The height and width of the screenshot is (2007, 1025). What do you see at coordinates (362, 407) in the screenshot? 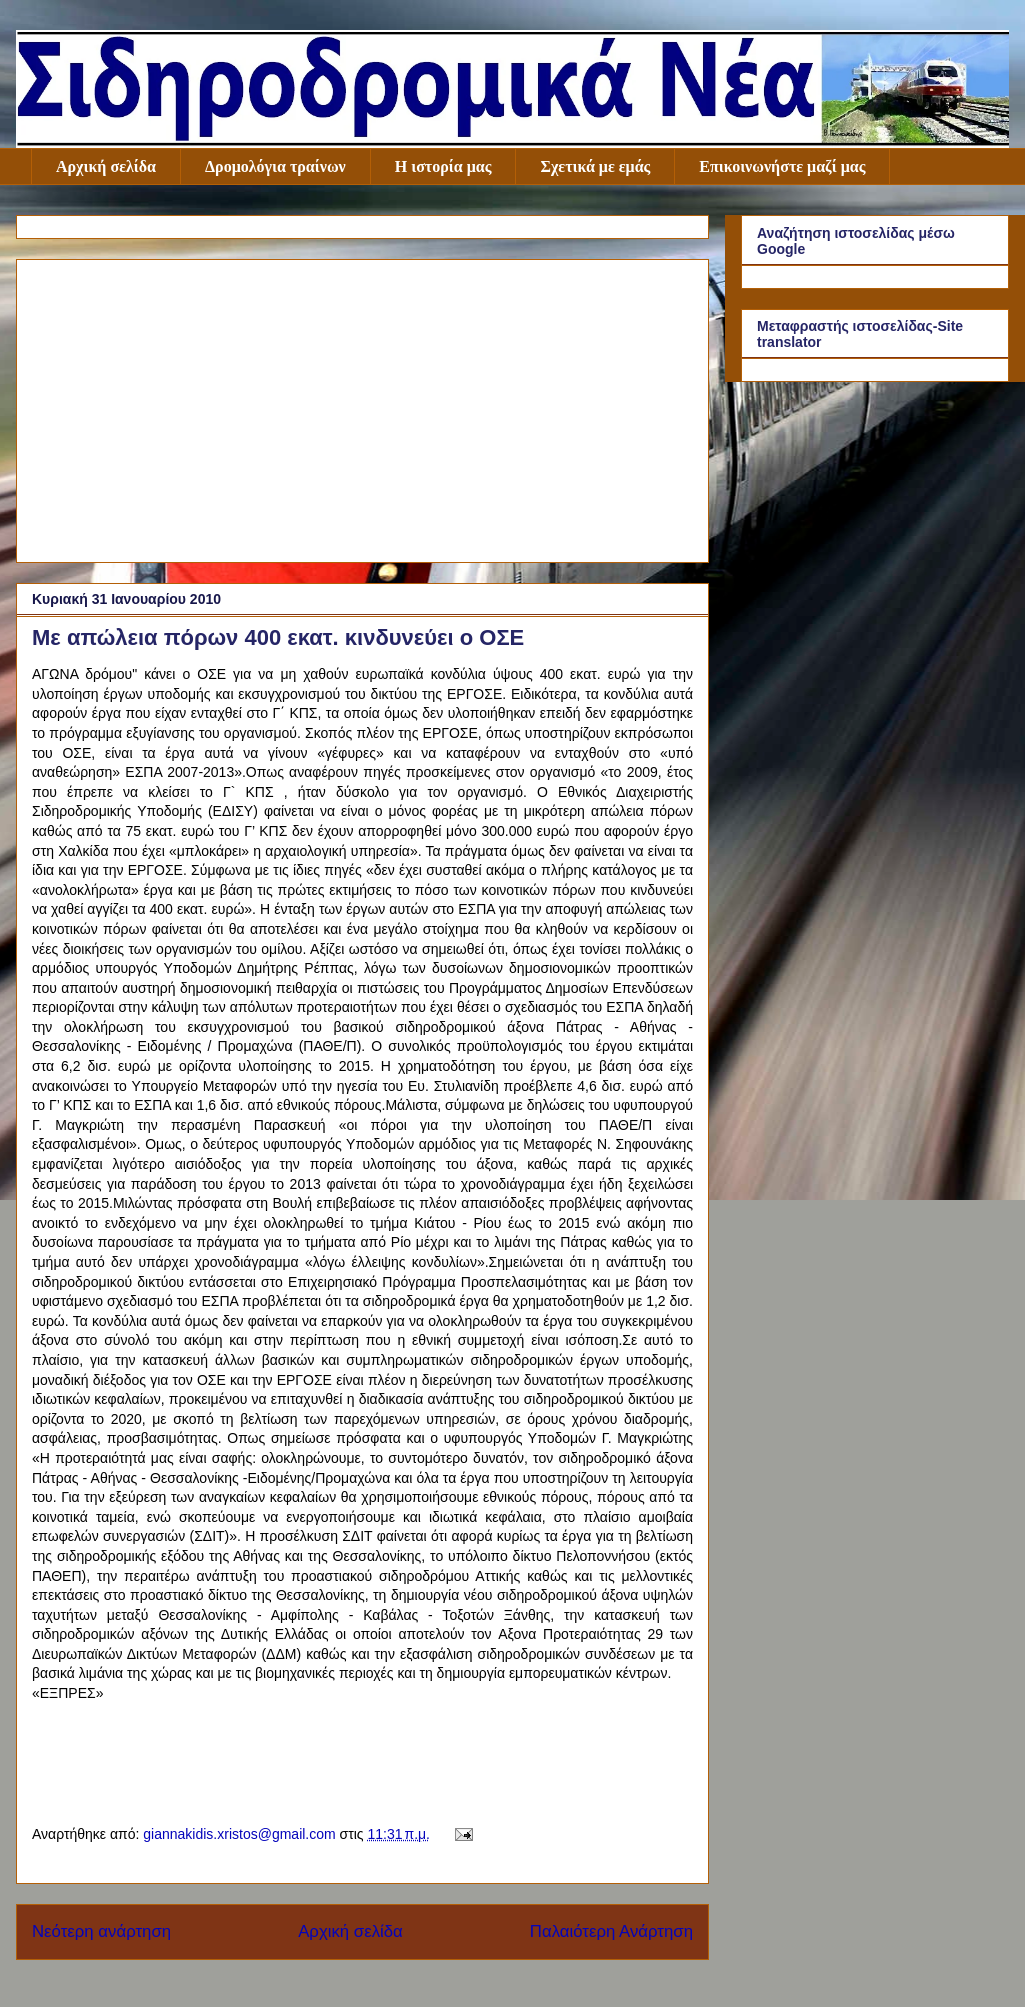
I see `[Advertisement]` at bounding box center [362, 407].